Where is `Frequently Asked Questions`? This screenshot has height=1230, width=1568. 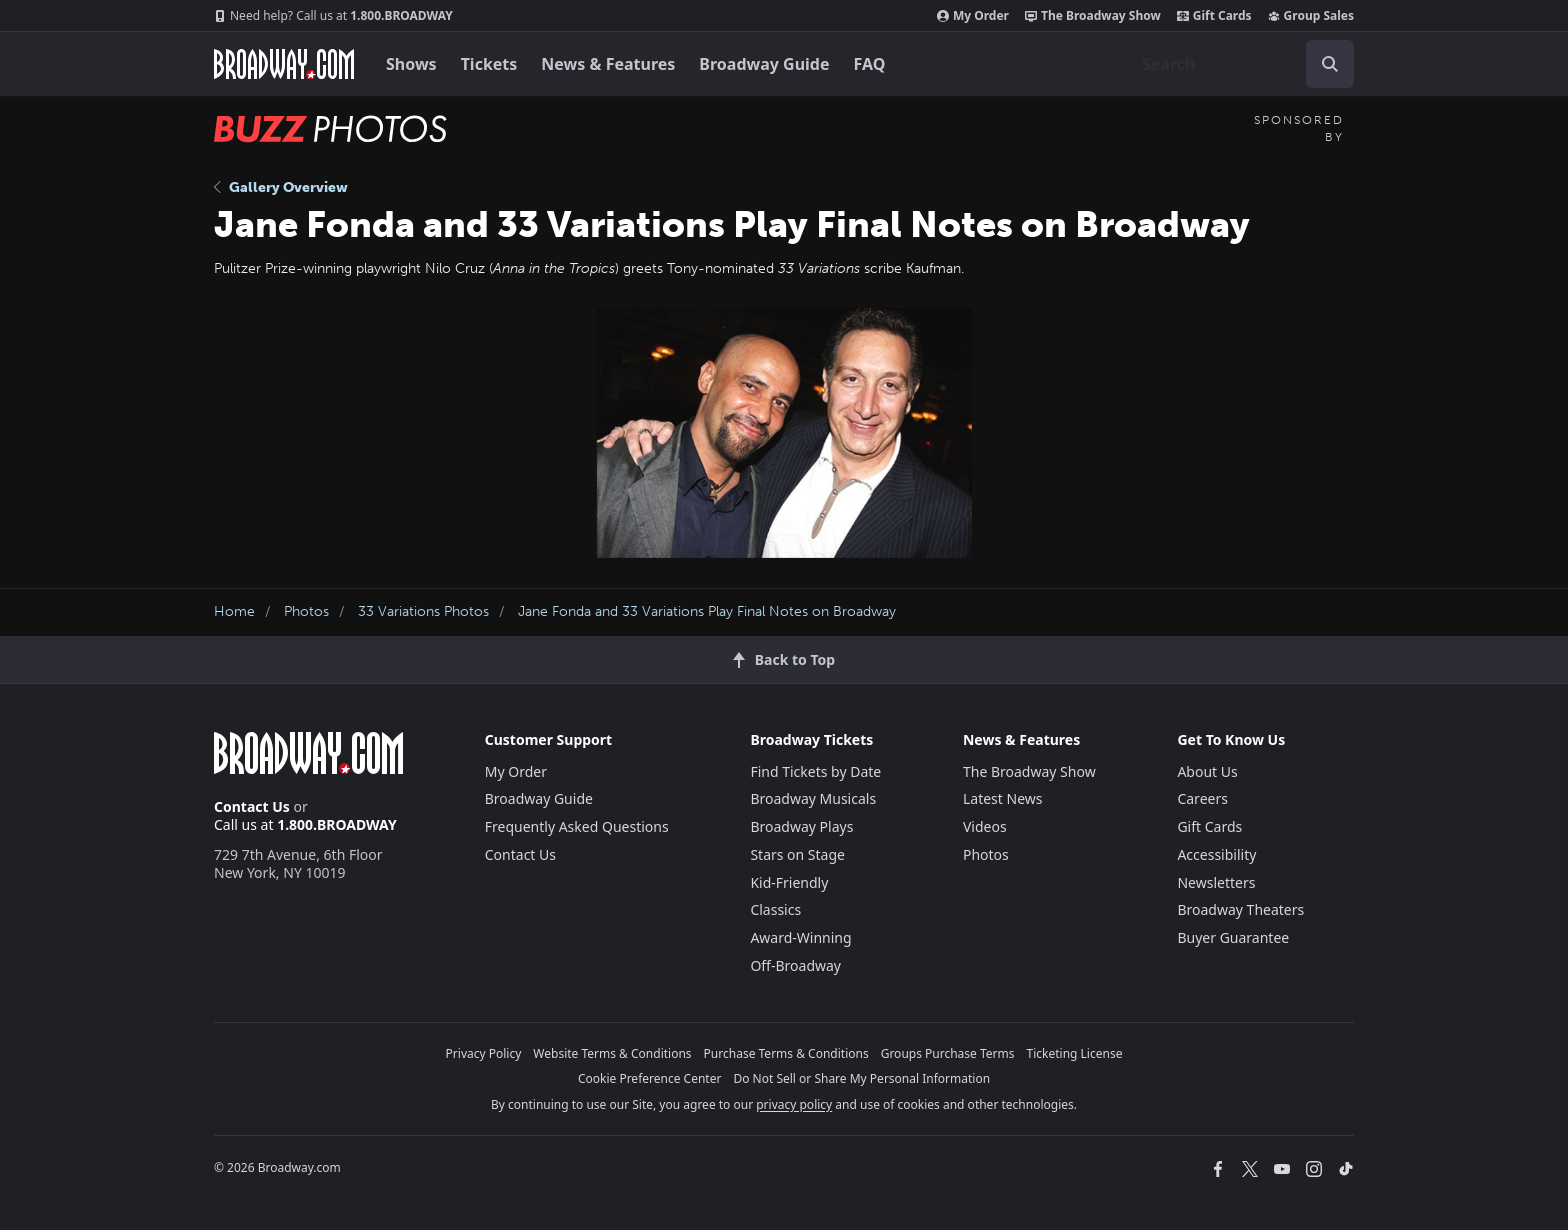 Frequently Asked Questions is located at coordinates (577, 826).